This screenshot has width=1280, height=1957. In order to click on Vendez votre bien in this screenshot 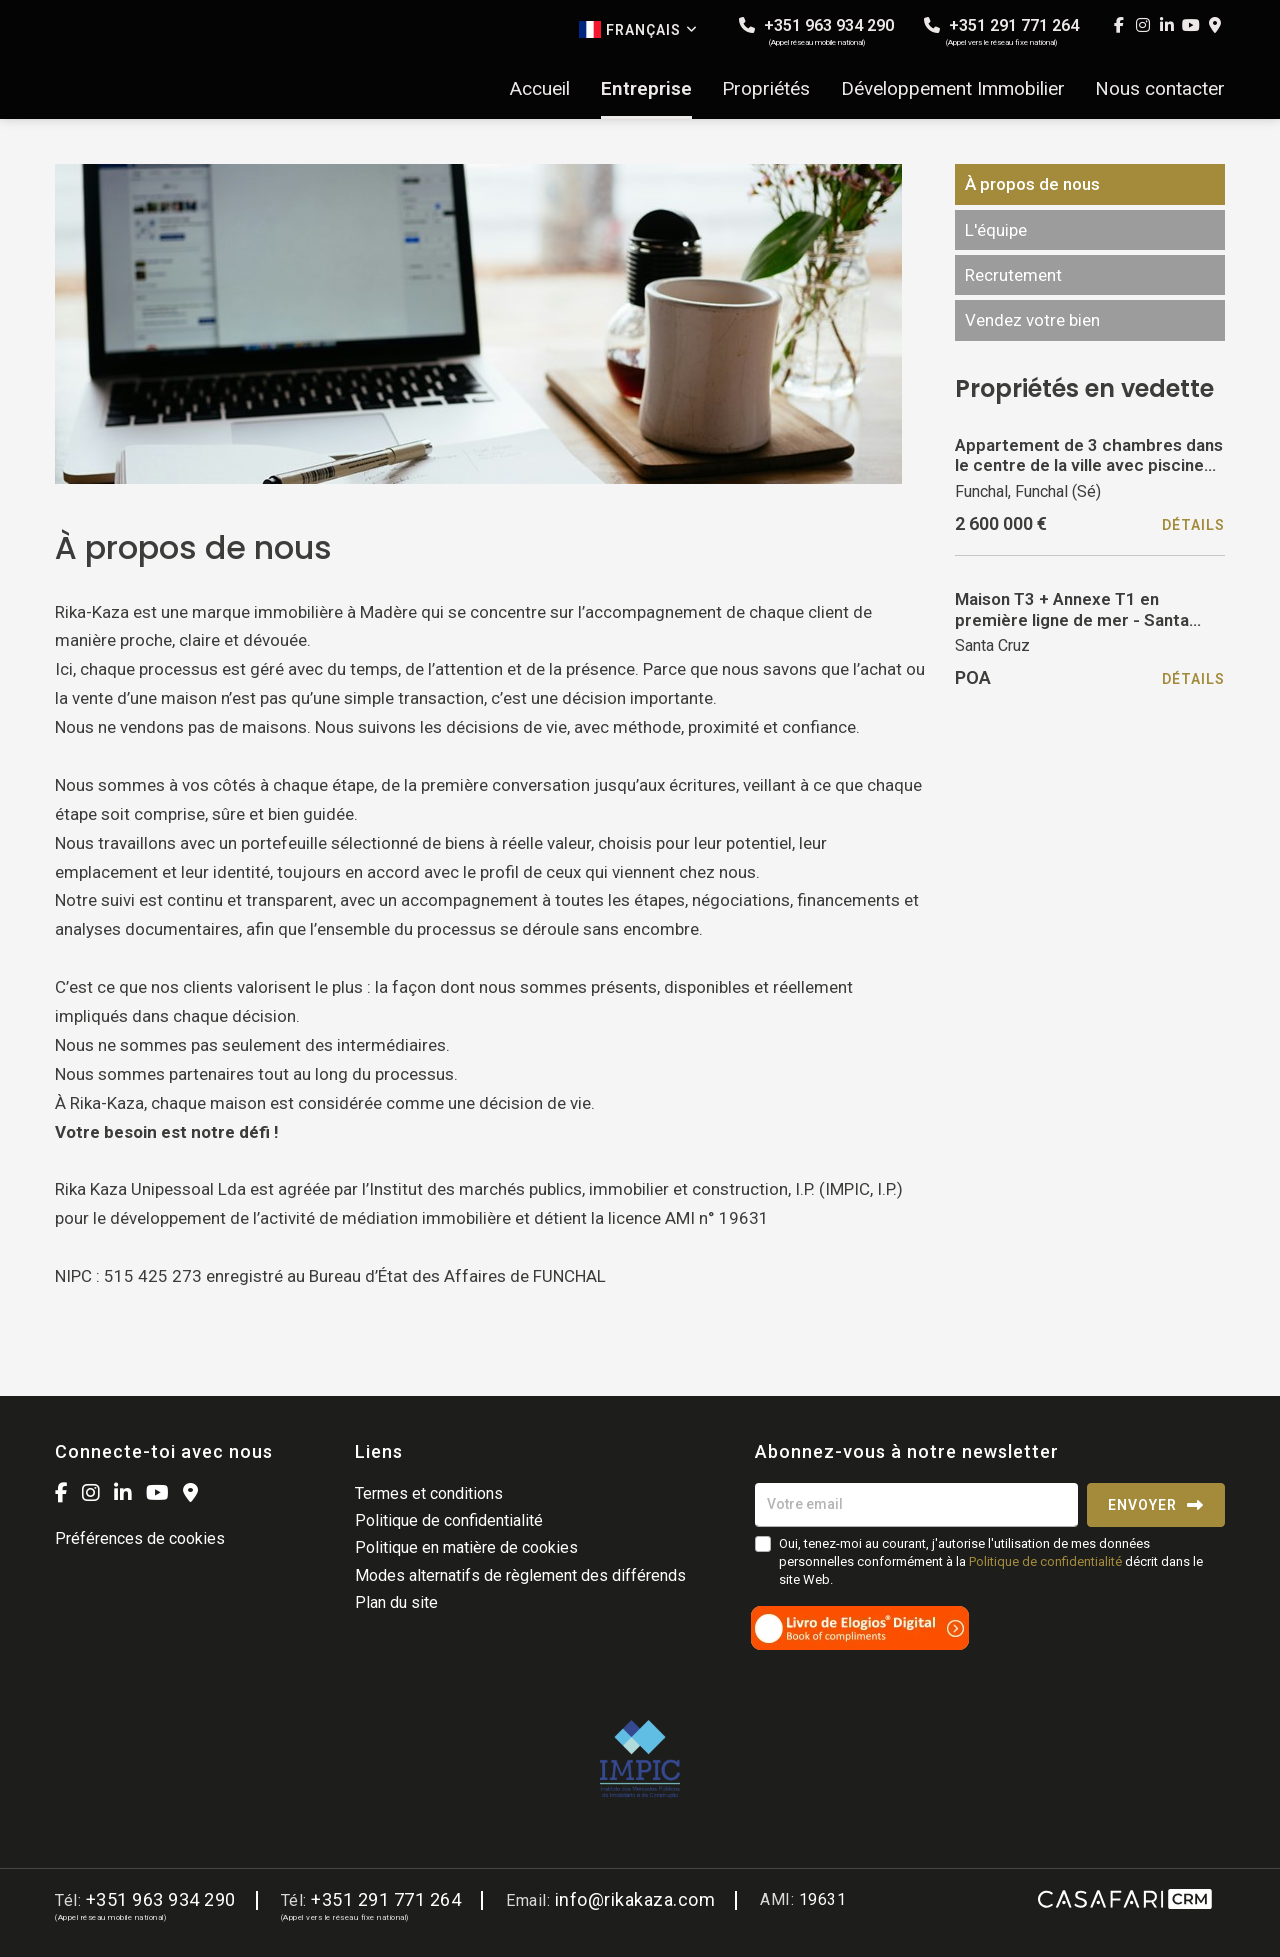, I will do `click(1032, 320)`.